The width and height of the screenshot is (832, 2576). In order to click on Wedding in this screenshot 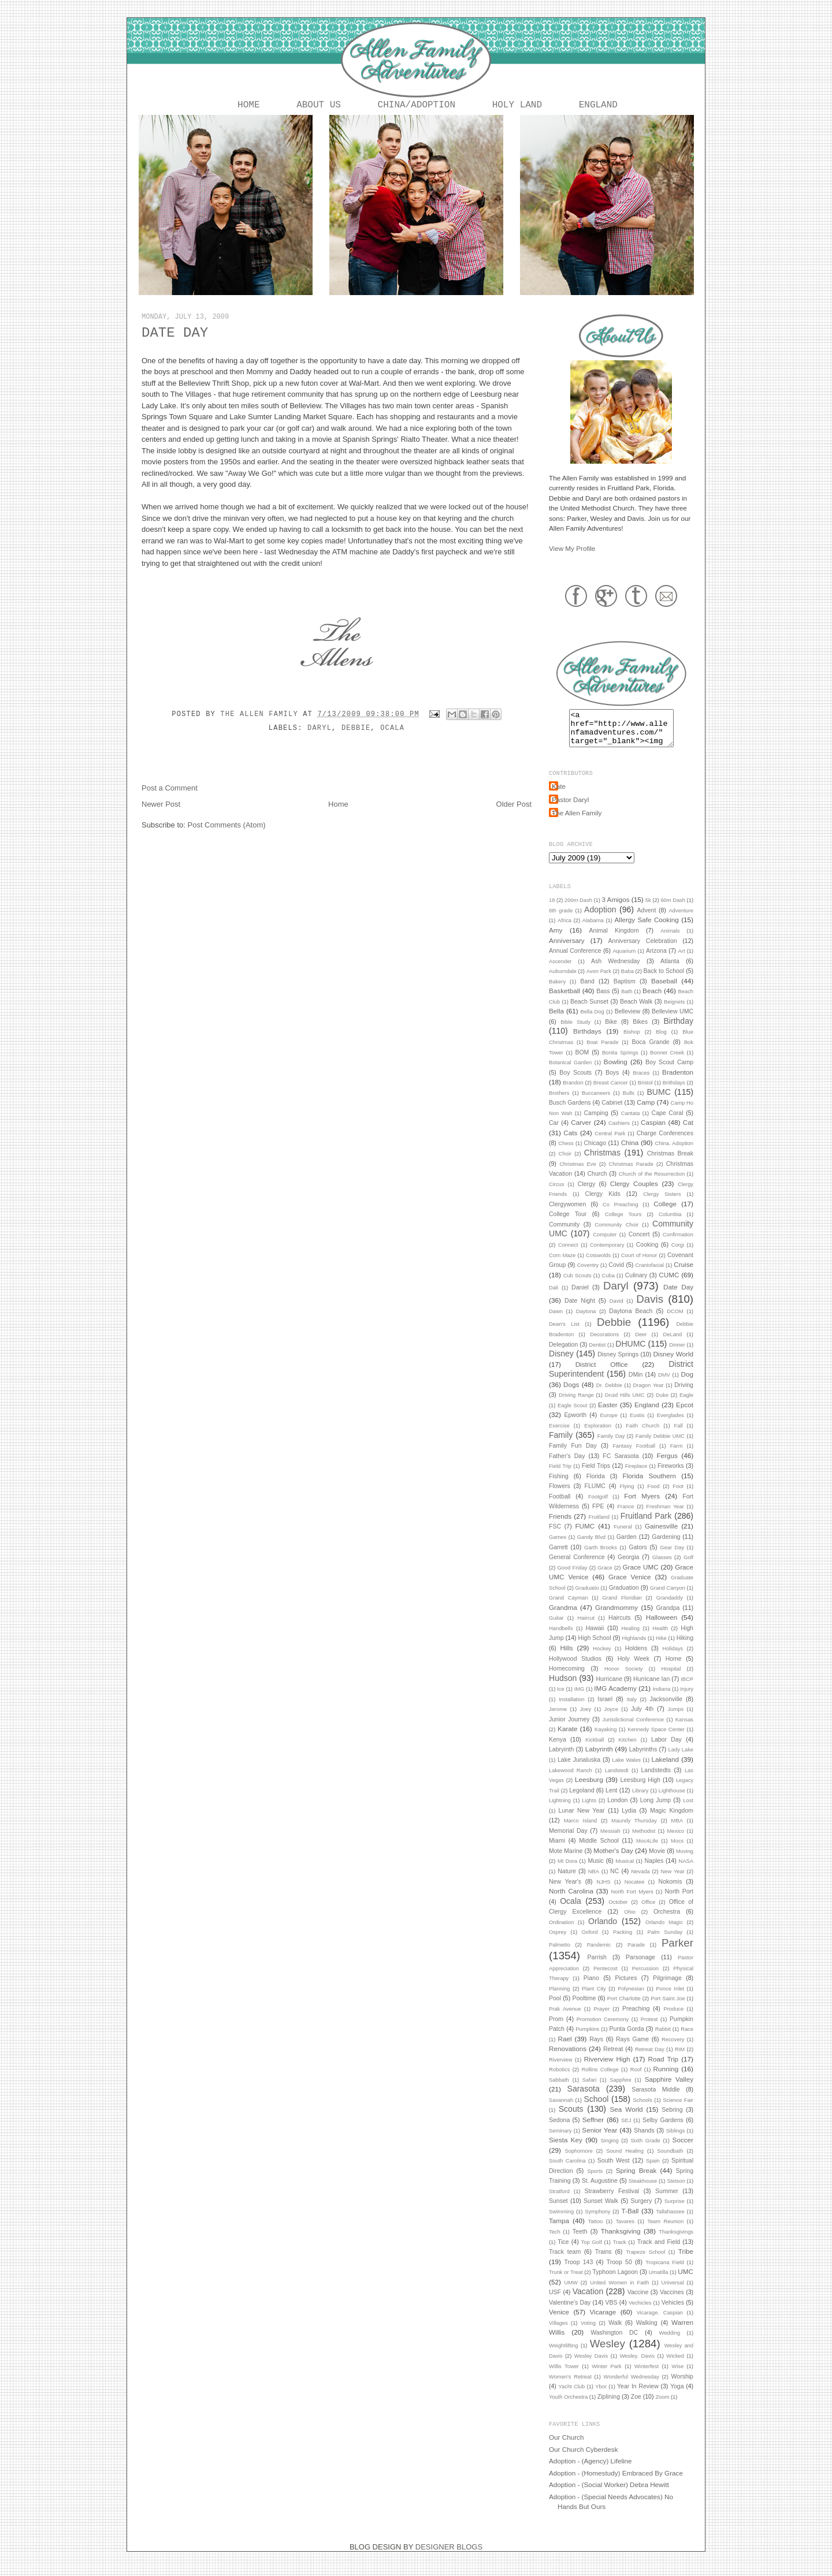, I will do `click(670, 2342)`.